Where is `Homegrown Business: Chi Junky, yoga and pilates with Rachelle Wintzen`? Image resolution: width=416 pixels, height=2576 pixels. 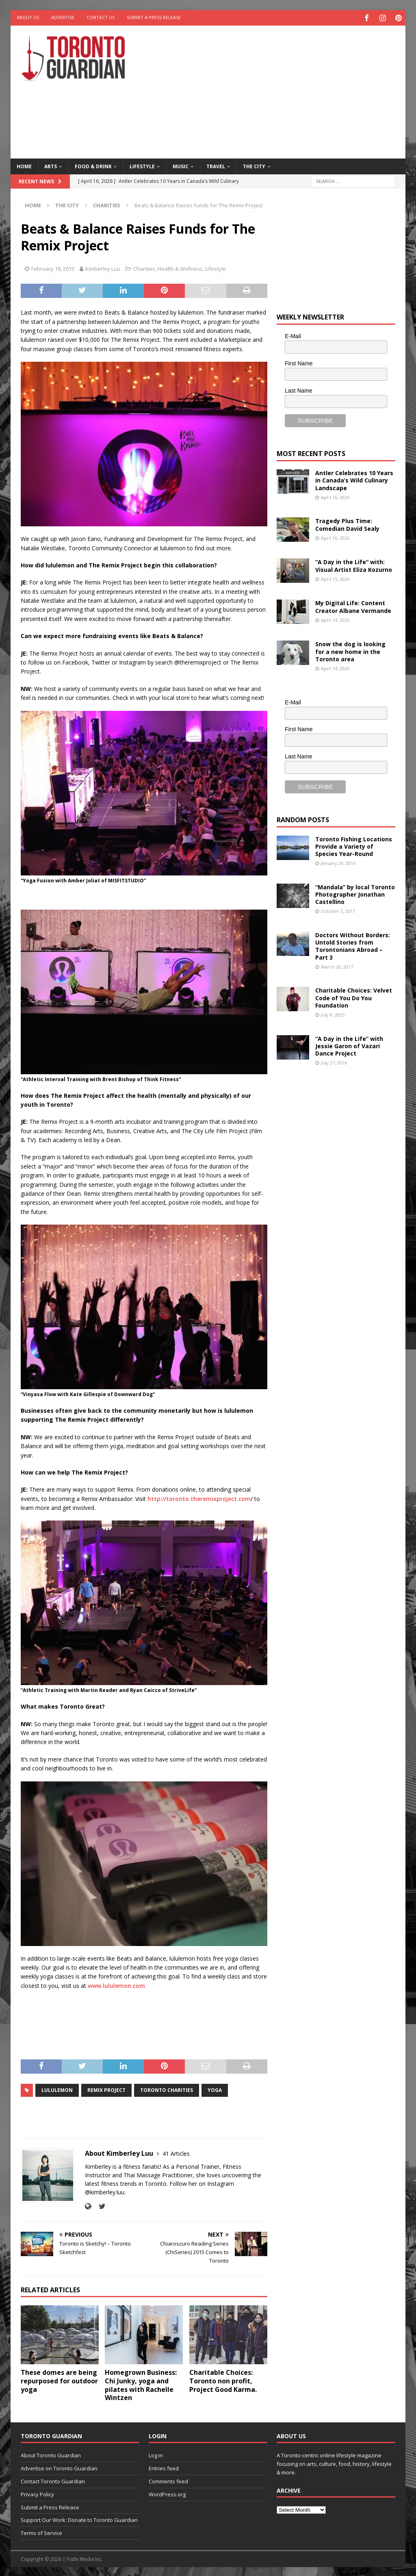
Homegrown Business: Chi Junky, yoga and pilates with Rachelle Wintzen is located at coordinates (141, 2384).